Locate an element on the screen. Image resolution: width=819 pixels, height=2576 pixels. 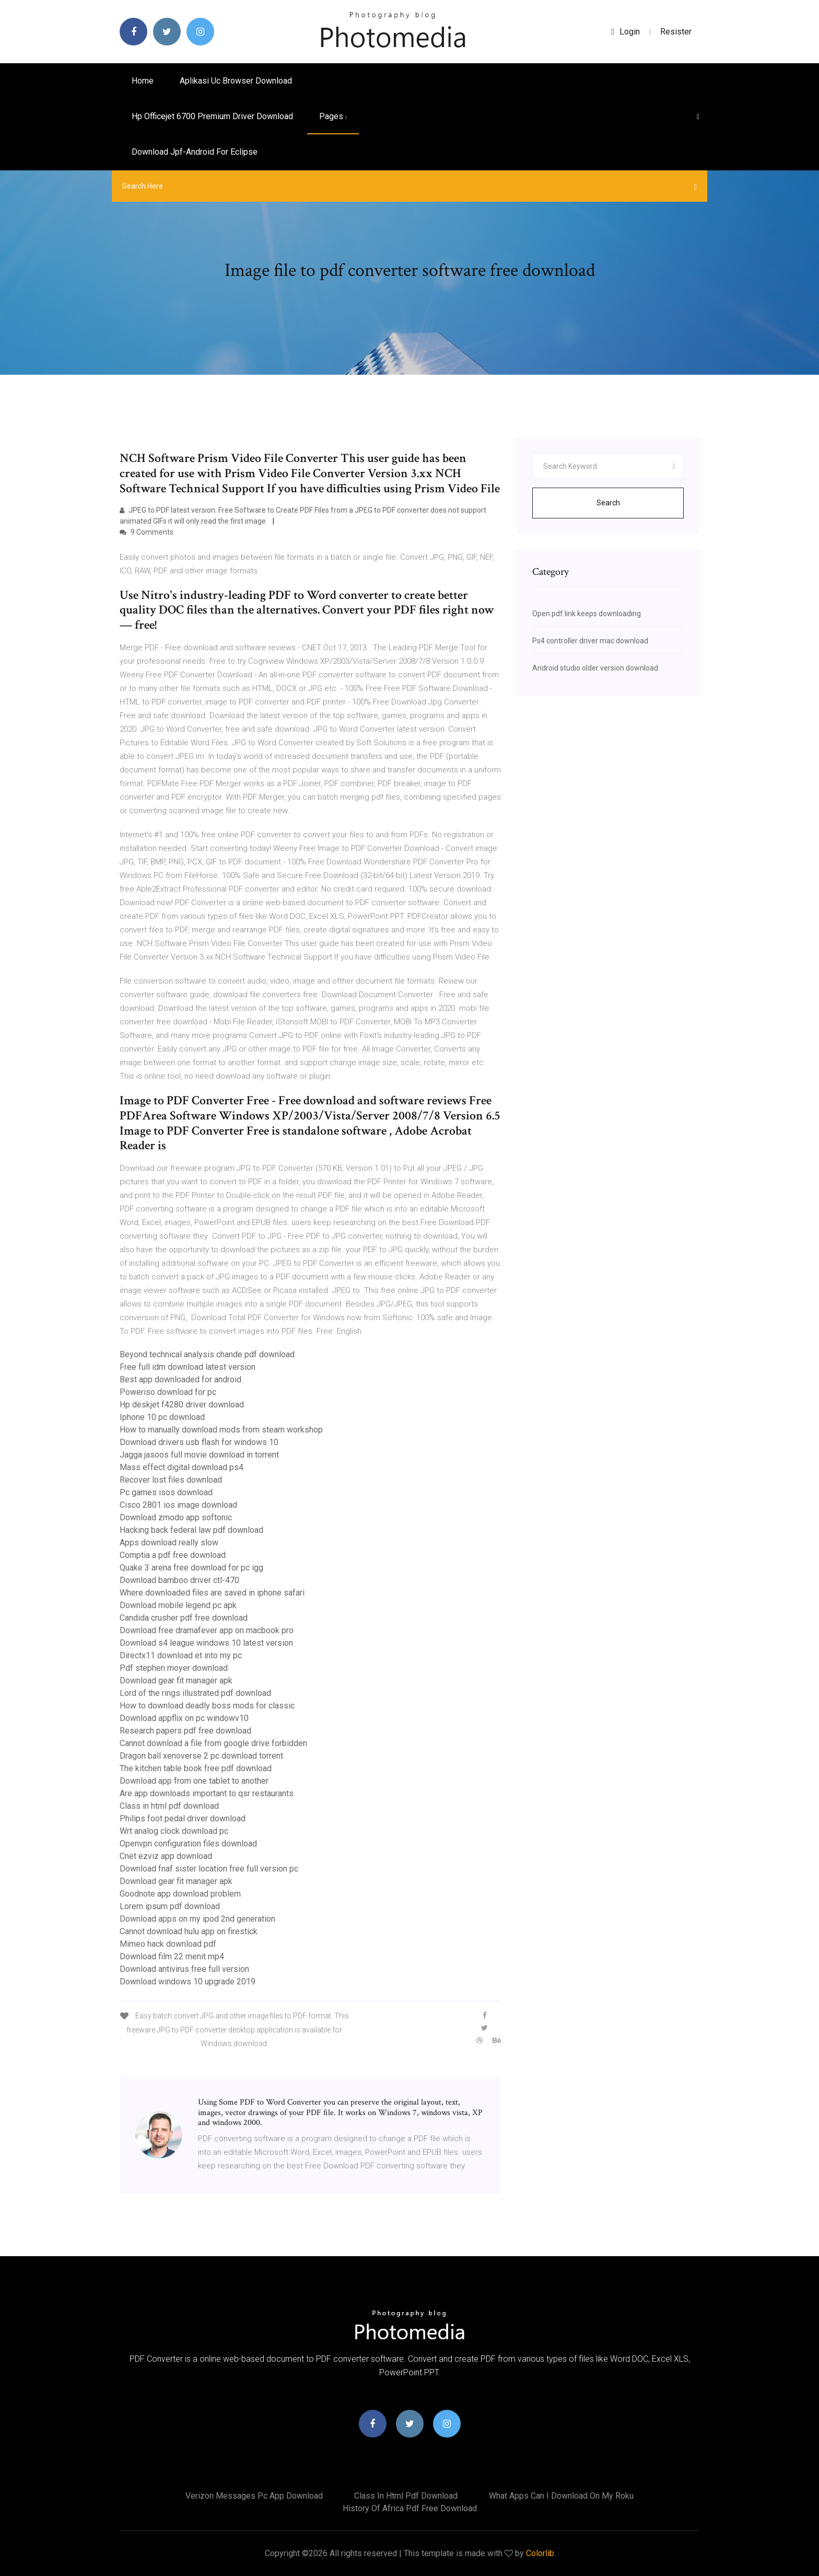
Colorlib is located at coordinates (540, 2553).